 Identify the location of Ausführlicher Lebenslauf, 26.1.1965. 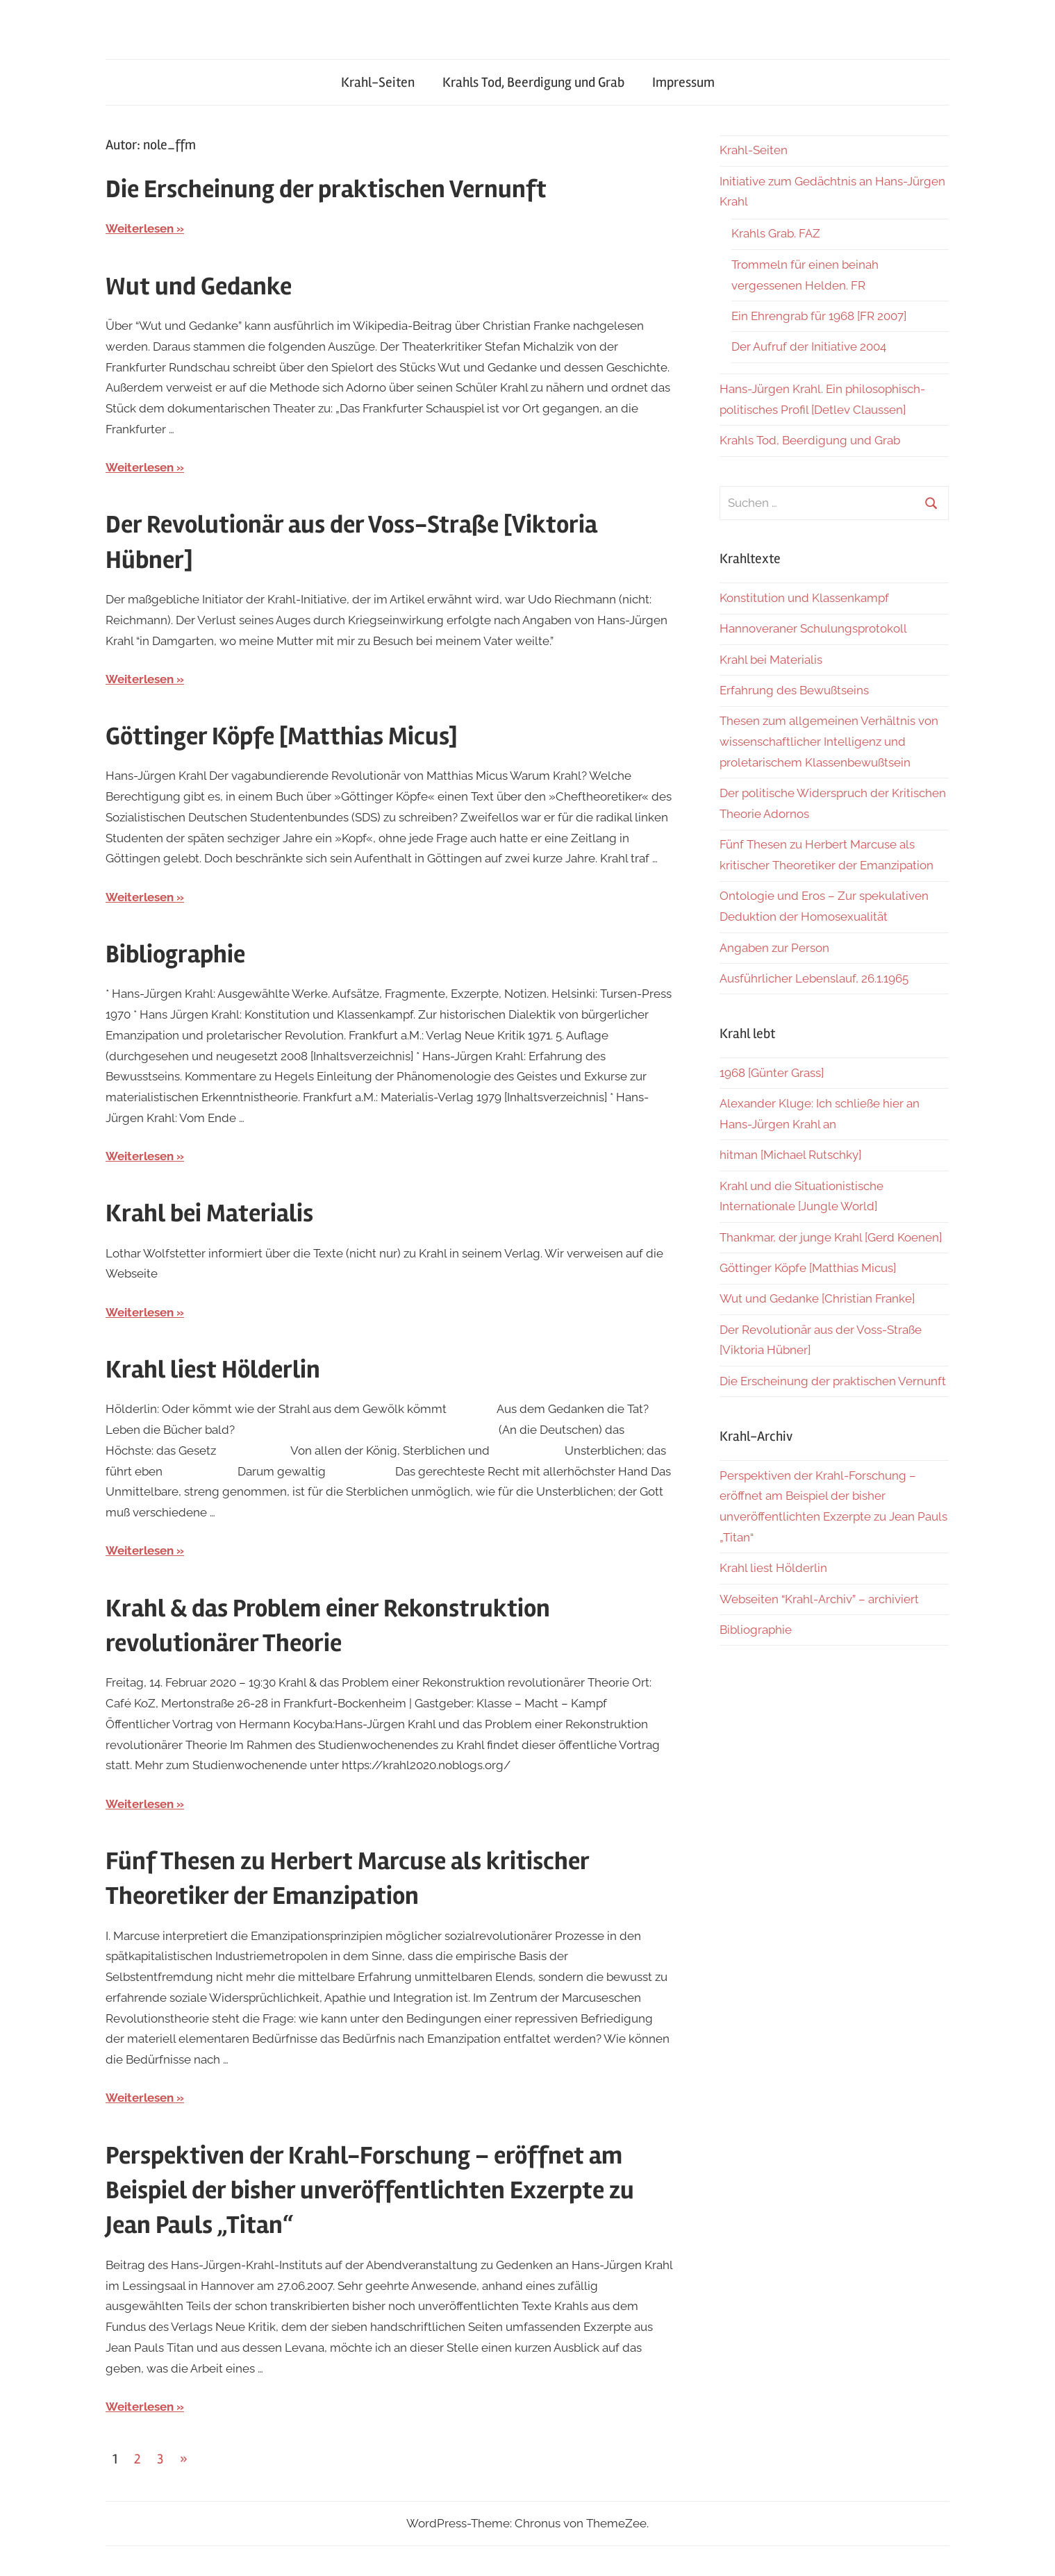
(814, 978).